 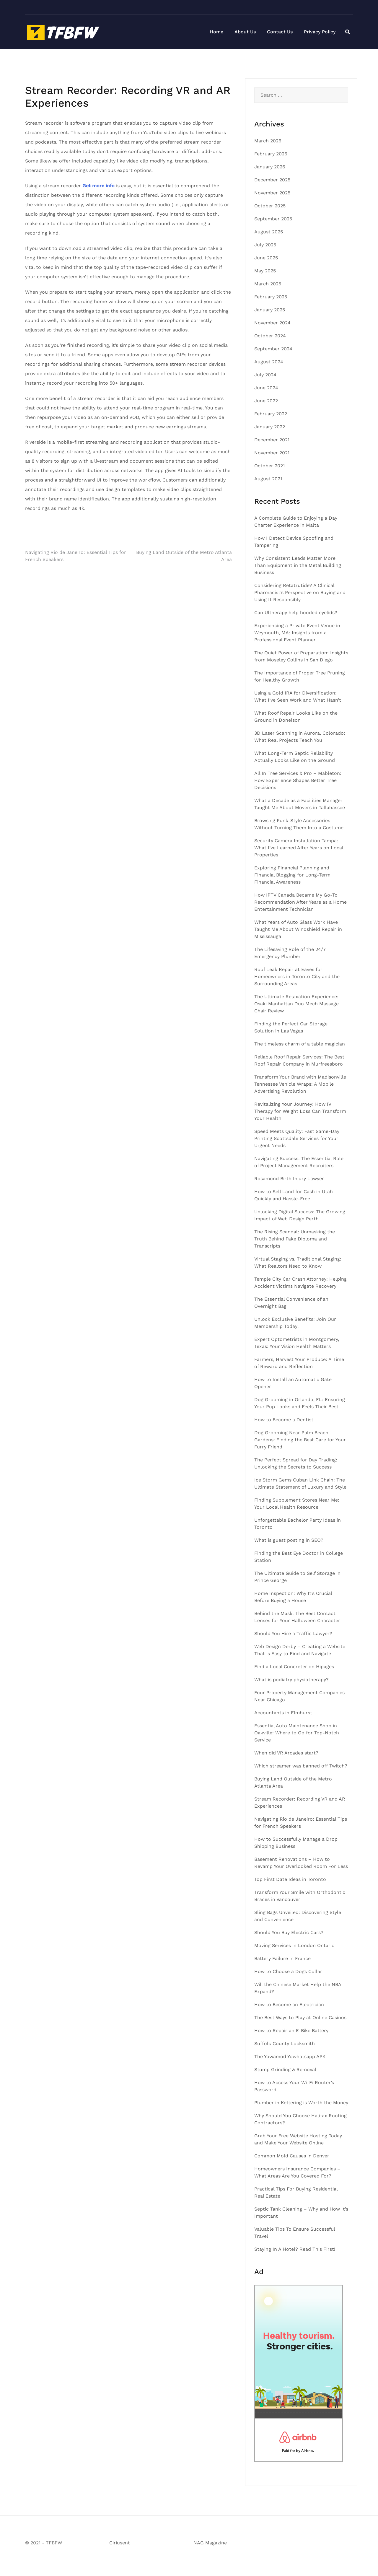 I want to click on Accountants in Elmhurst, so click(x=283, y=1712).